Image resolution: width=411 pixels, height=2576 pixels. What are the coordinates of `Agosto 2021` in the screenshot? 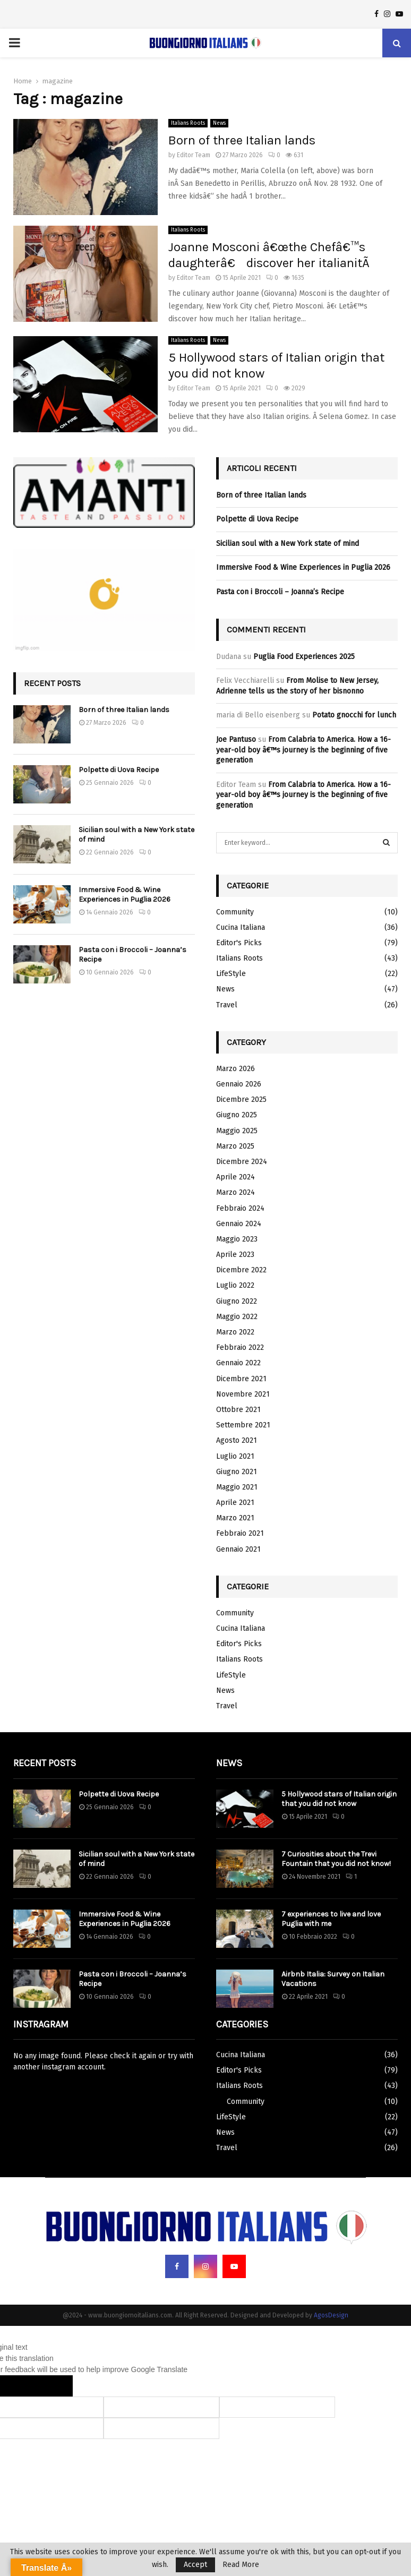 It's located at (236, 1440).